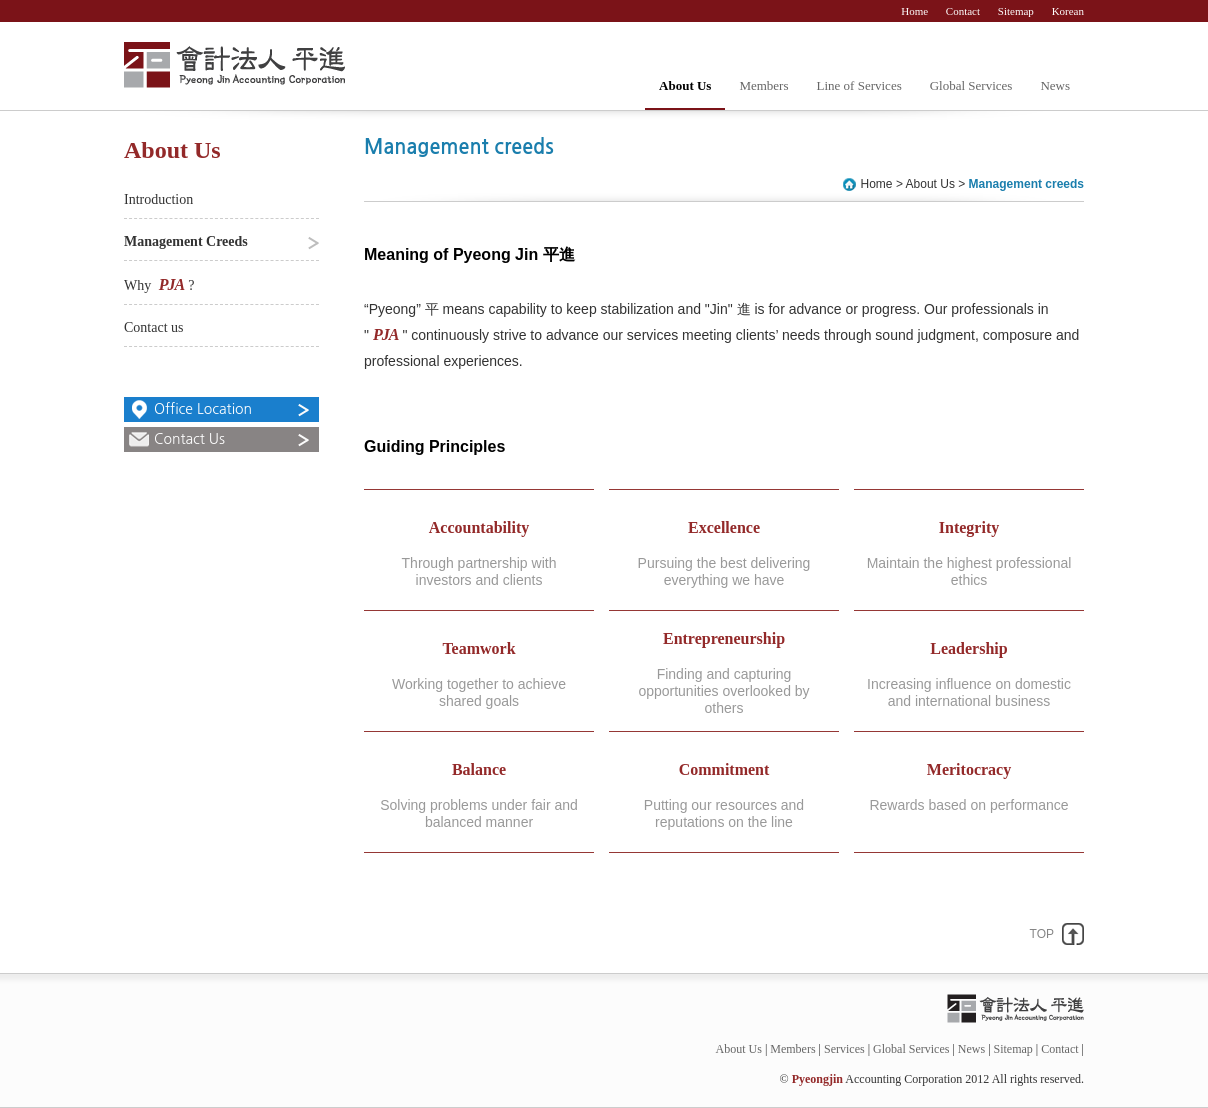 Image resolution: width=1208 pixels, height=1108 pixels. What do you see at coordinates (203, 409) in the screenshot?
I see `Office Location` at bounding box center [203, 409].